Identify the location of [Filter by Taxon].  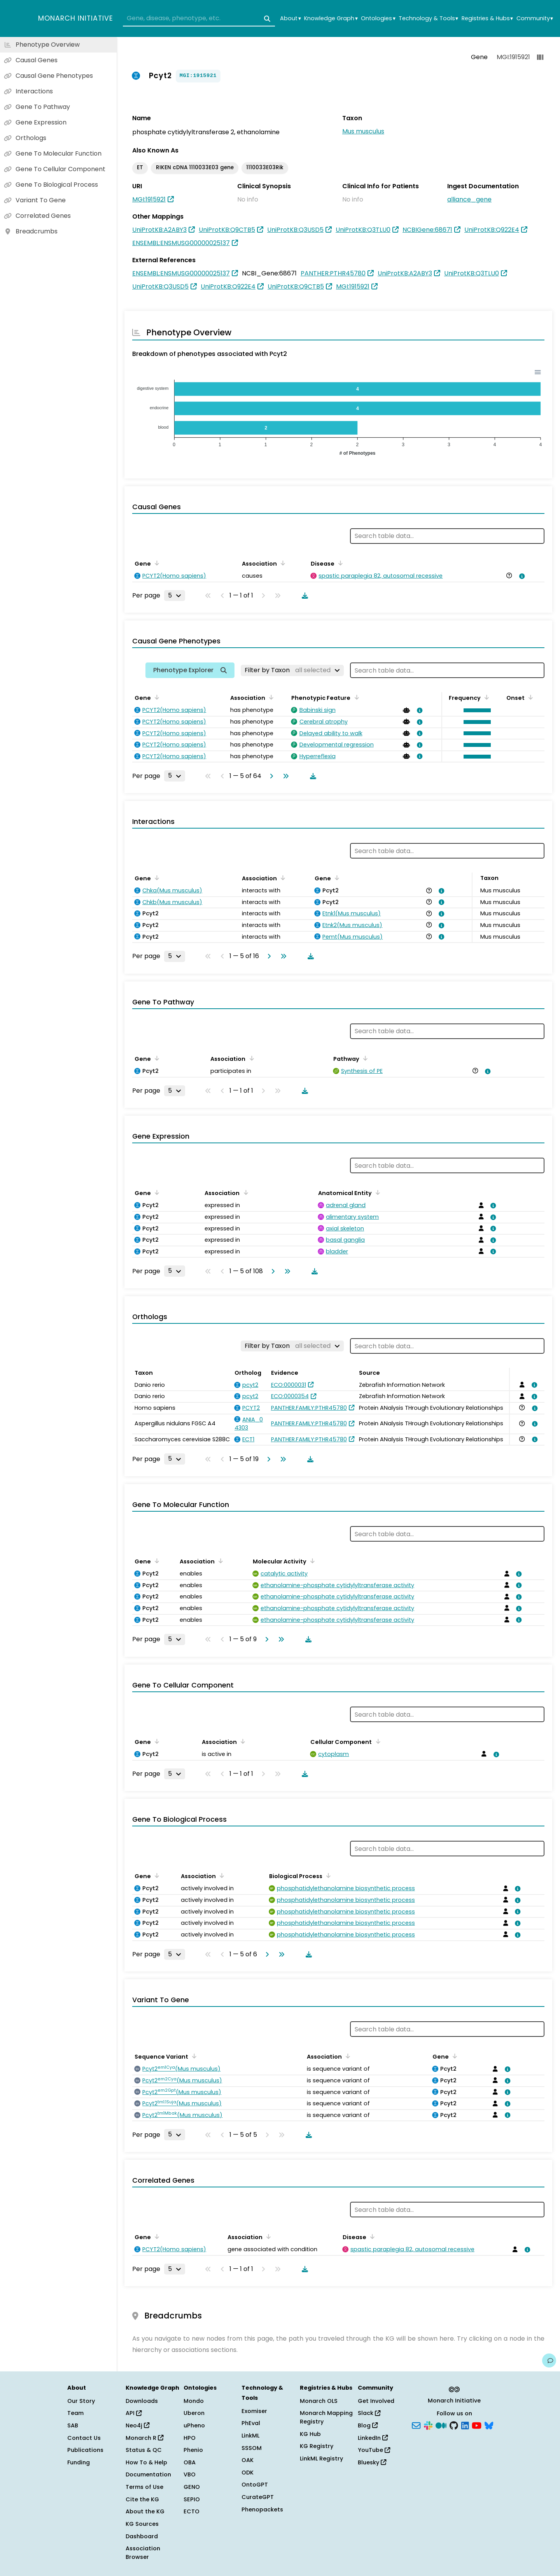
(292, 670).